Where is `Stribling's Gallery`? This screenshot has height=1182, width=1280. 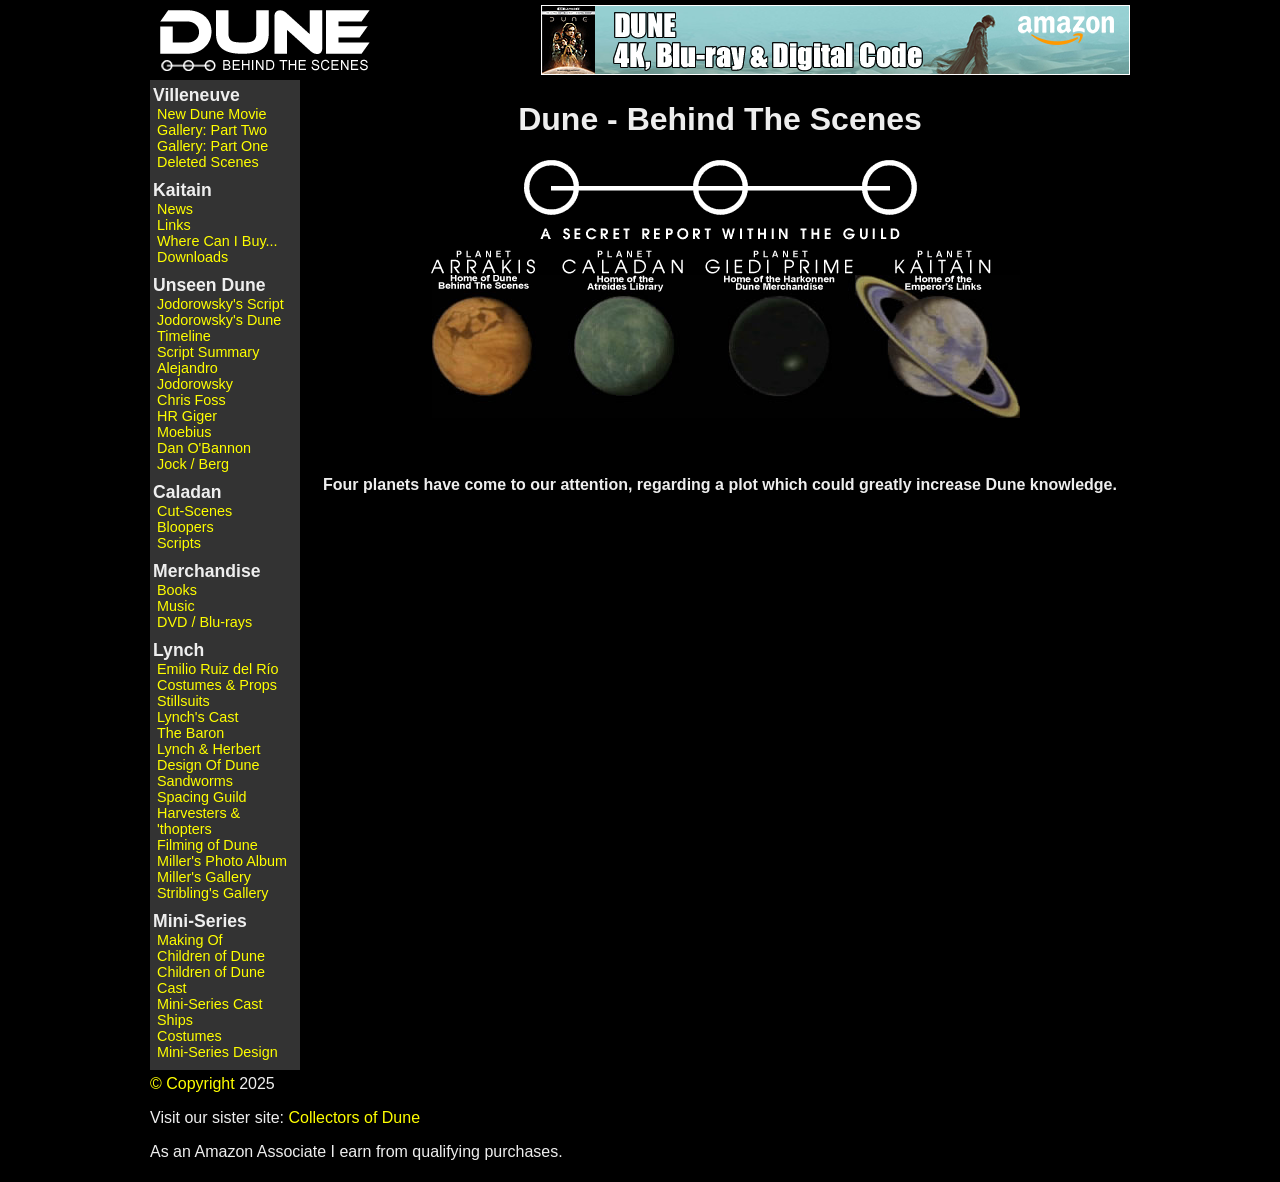
Stribling's Gallery is located at coordinates (213, 893).